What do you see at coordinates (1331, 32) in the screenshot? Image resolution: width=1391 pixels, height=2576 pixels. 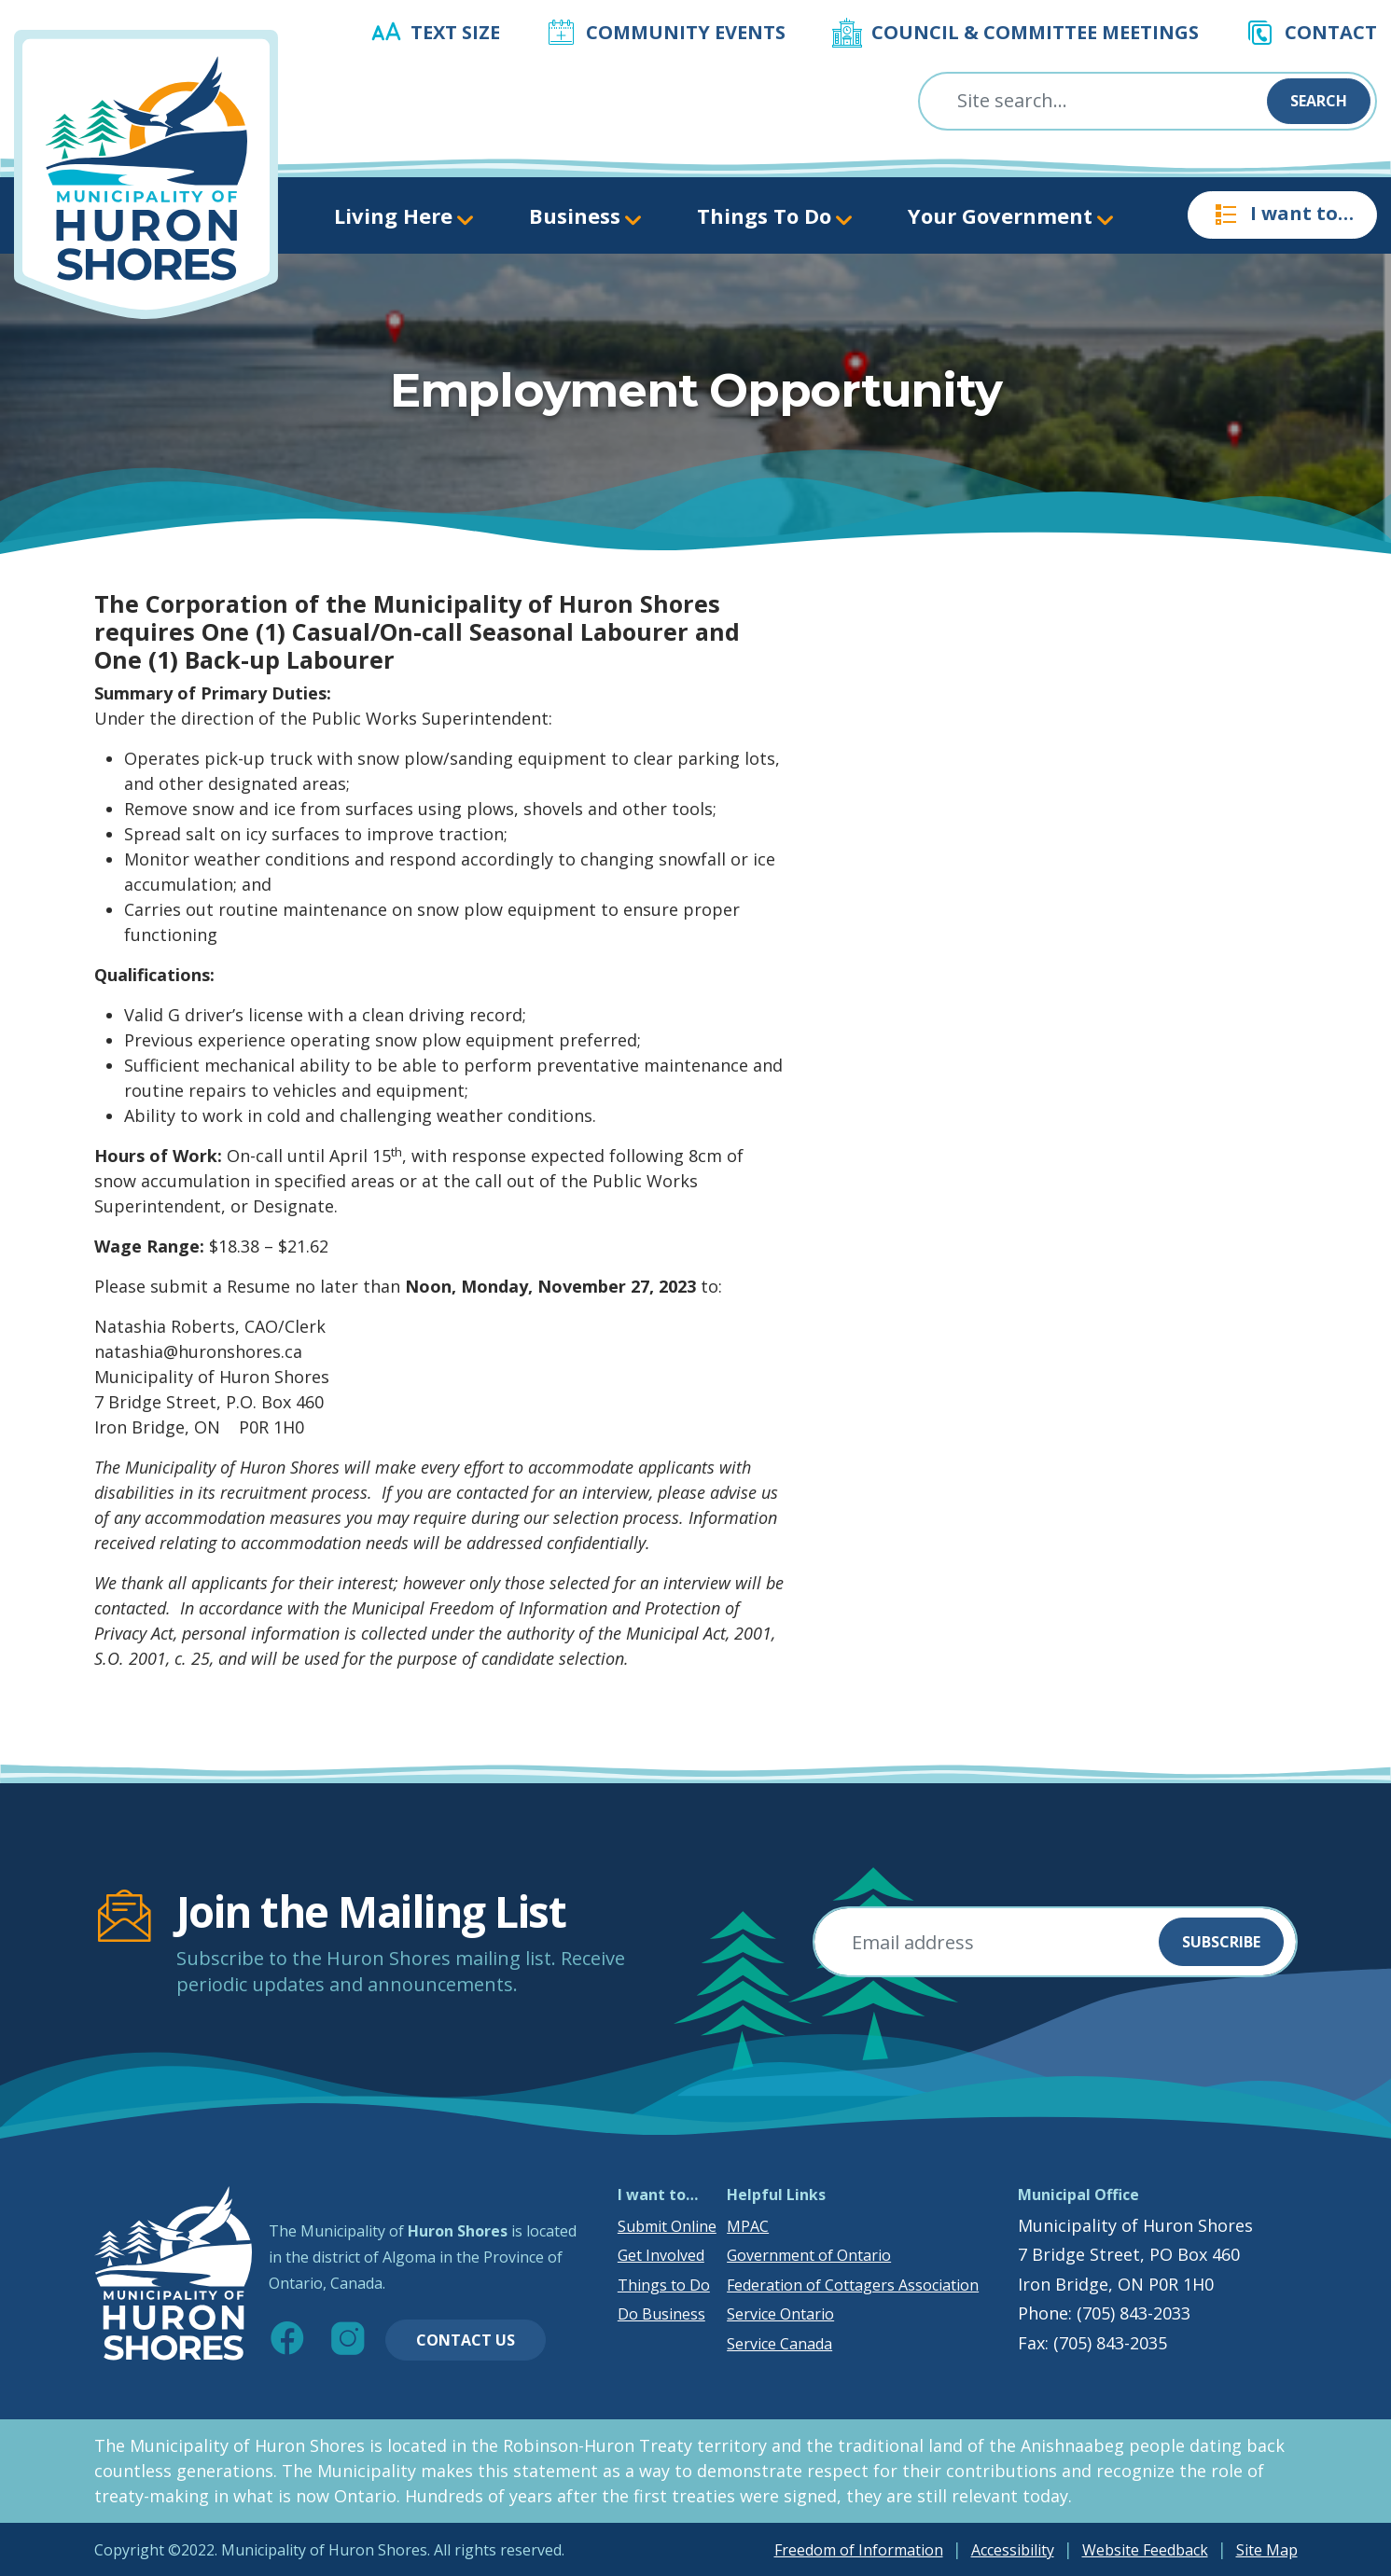 I see `Contact` at bounding box center [1331, 32].